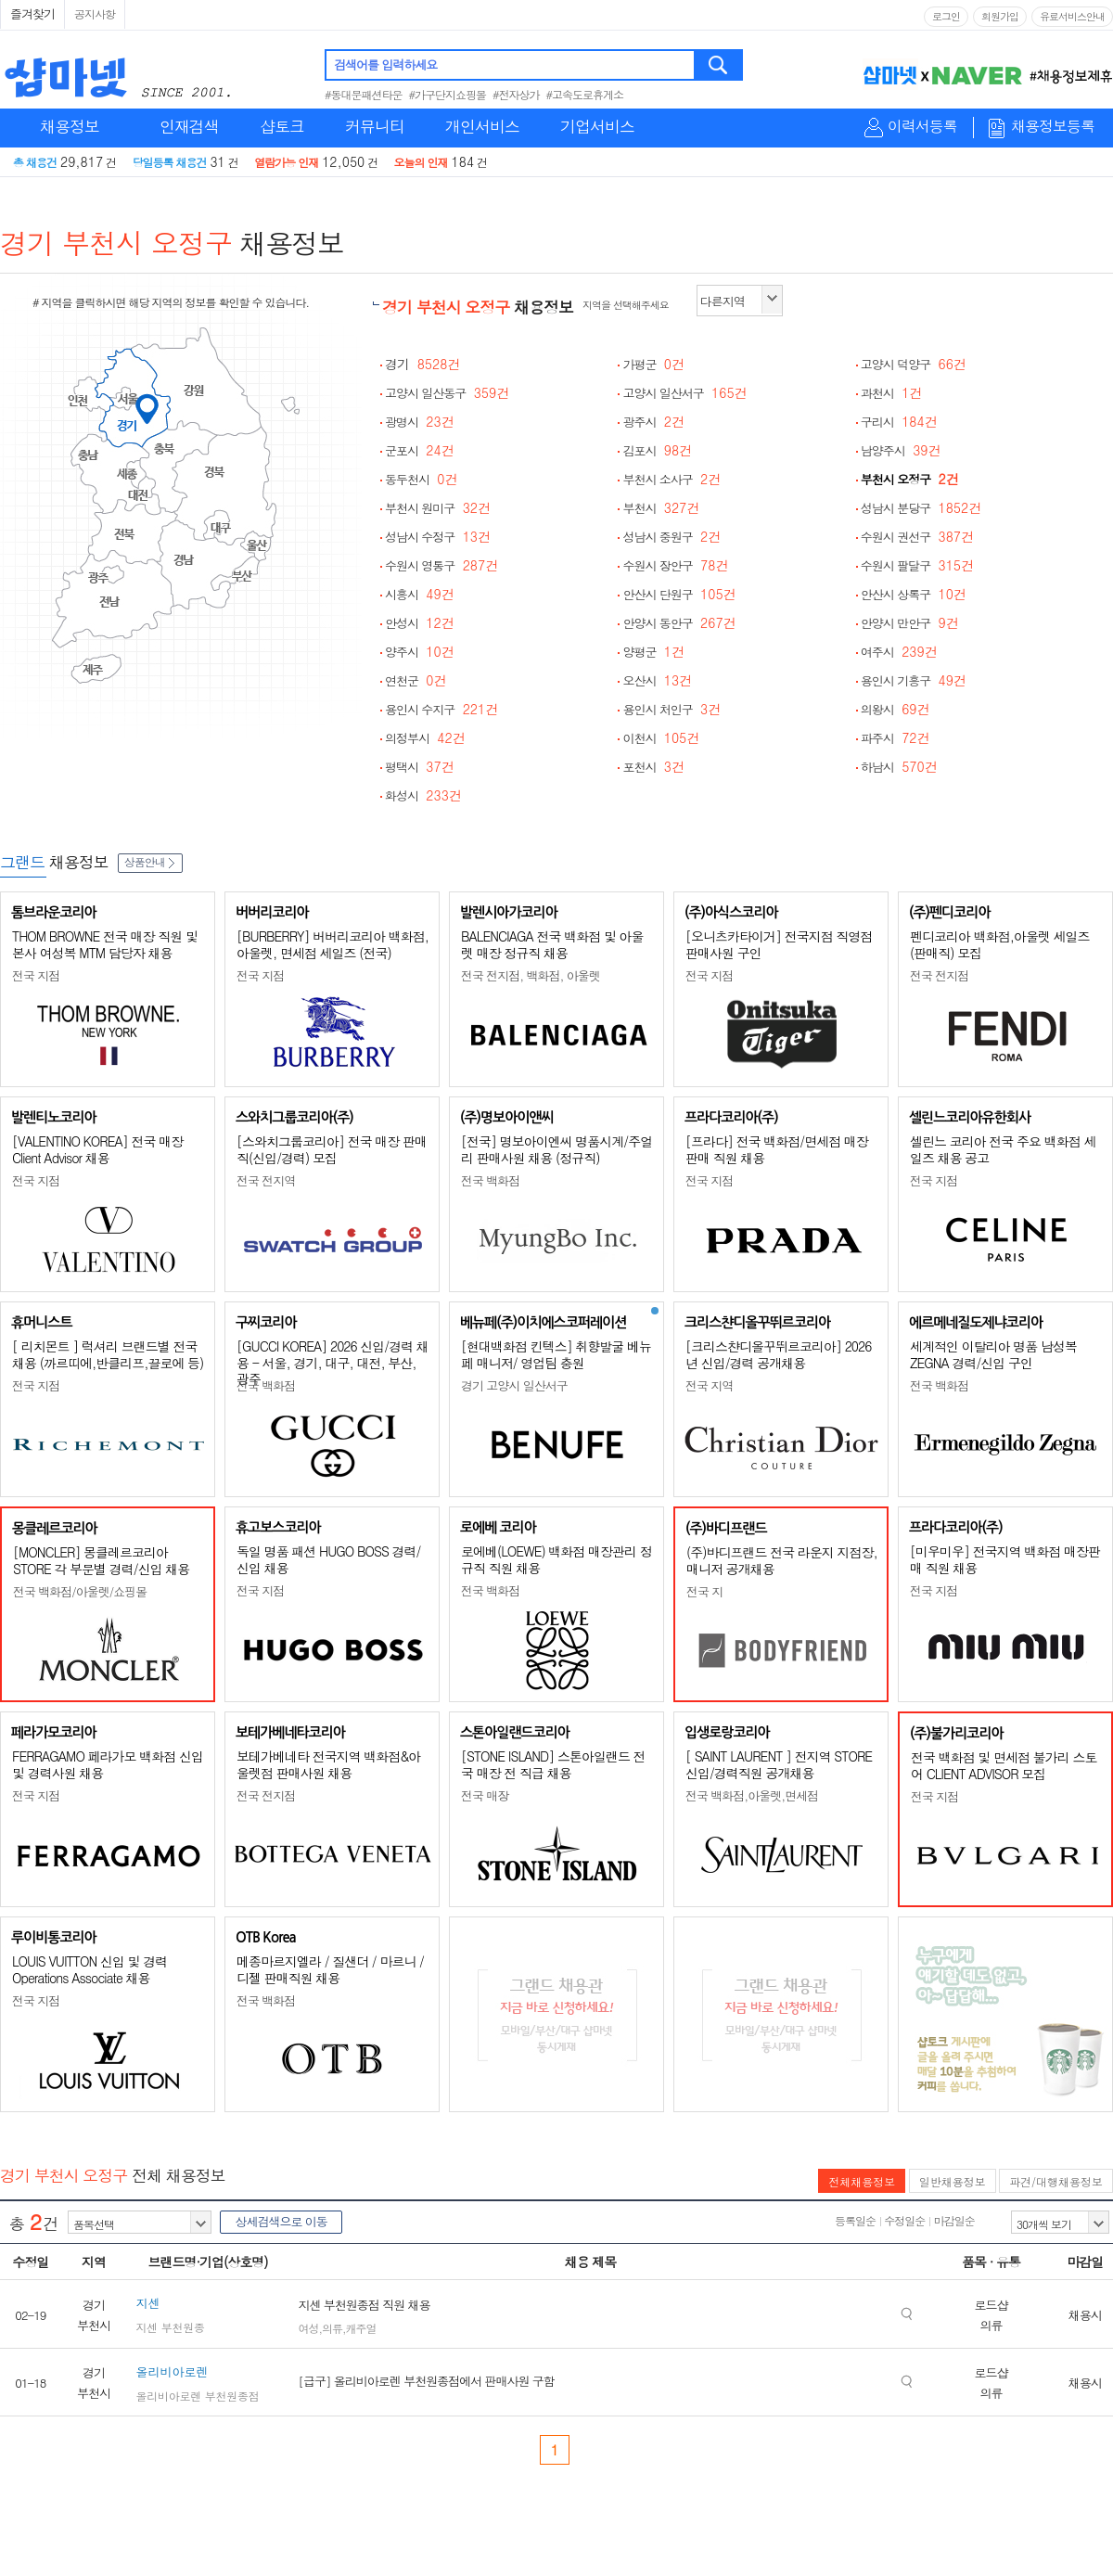  Describe the element at coordinates (514, 1385) in the screenshot. I see `경기 고양시 일산서구` at that location.